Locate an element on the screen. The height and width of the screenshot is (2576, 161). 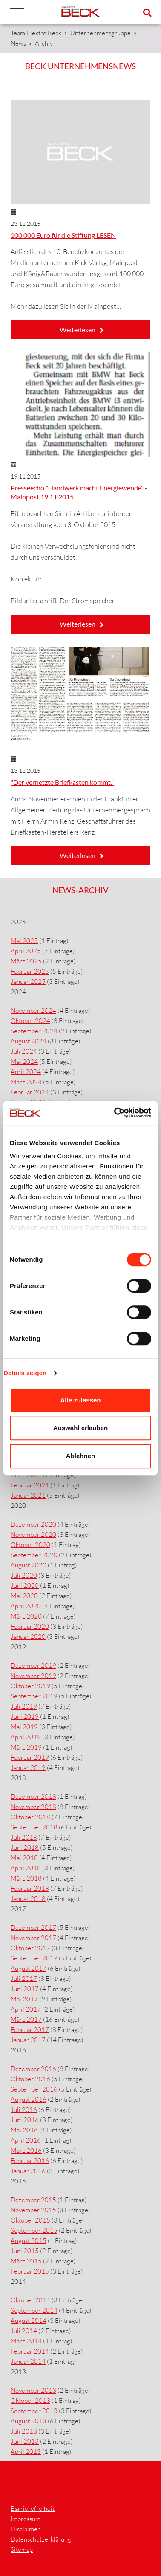
März 2024 is located at coordinates (26, 1082).